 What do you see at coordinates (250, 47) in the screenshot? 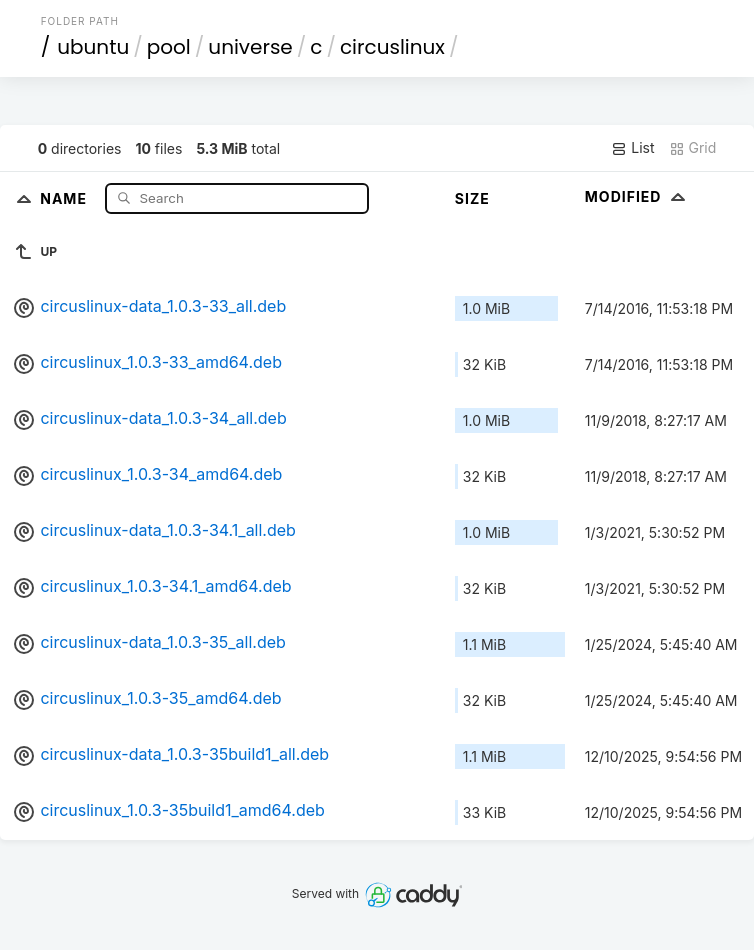
I see `universe` at bounding box center [250, 47].